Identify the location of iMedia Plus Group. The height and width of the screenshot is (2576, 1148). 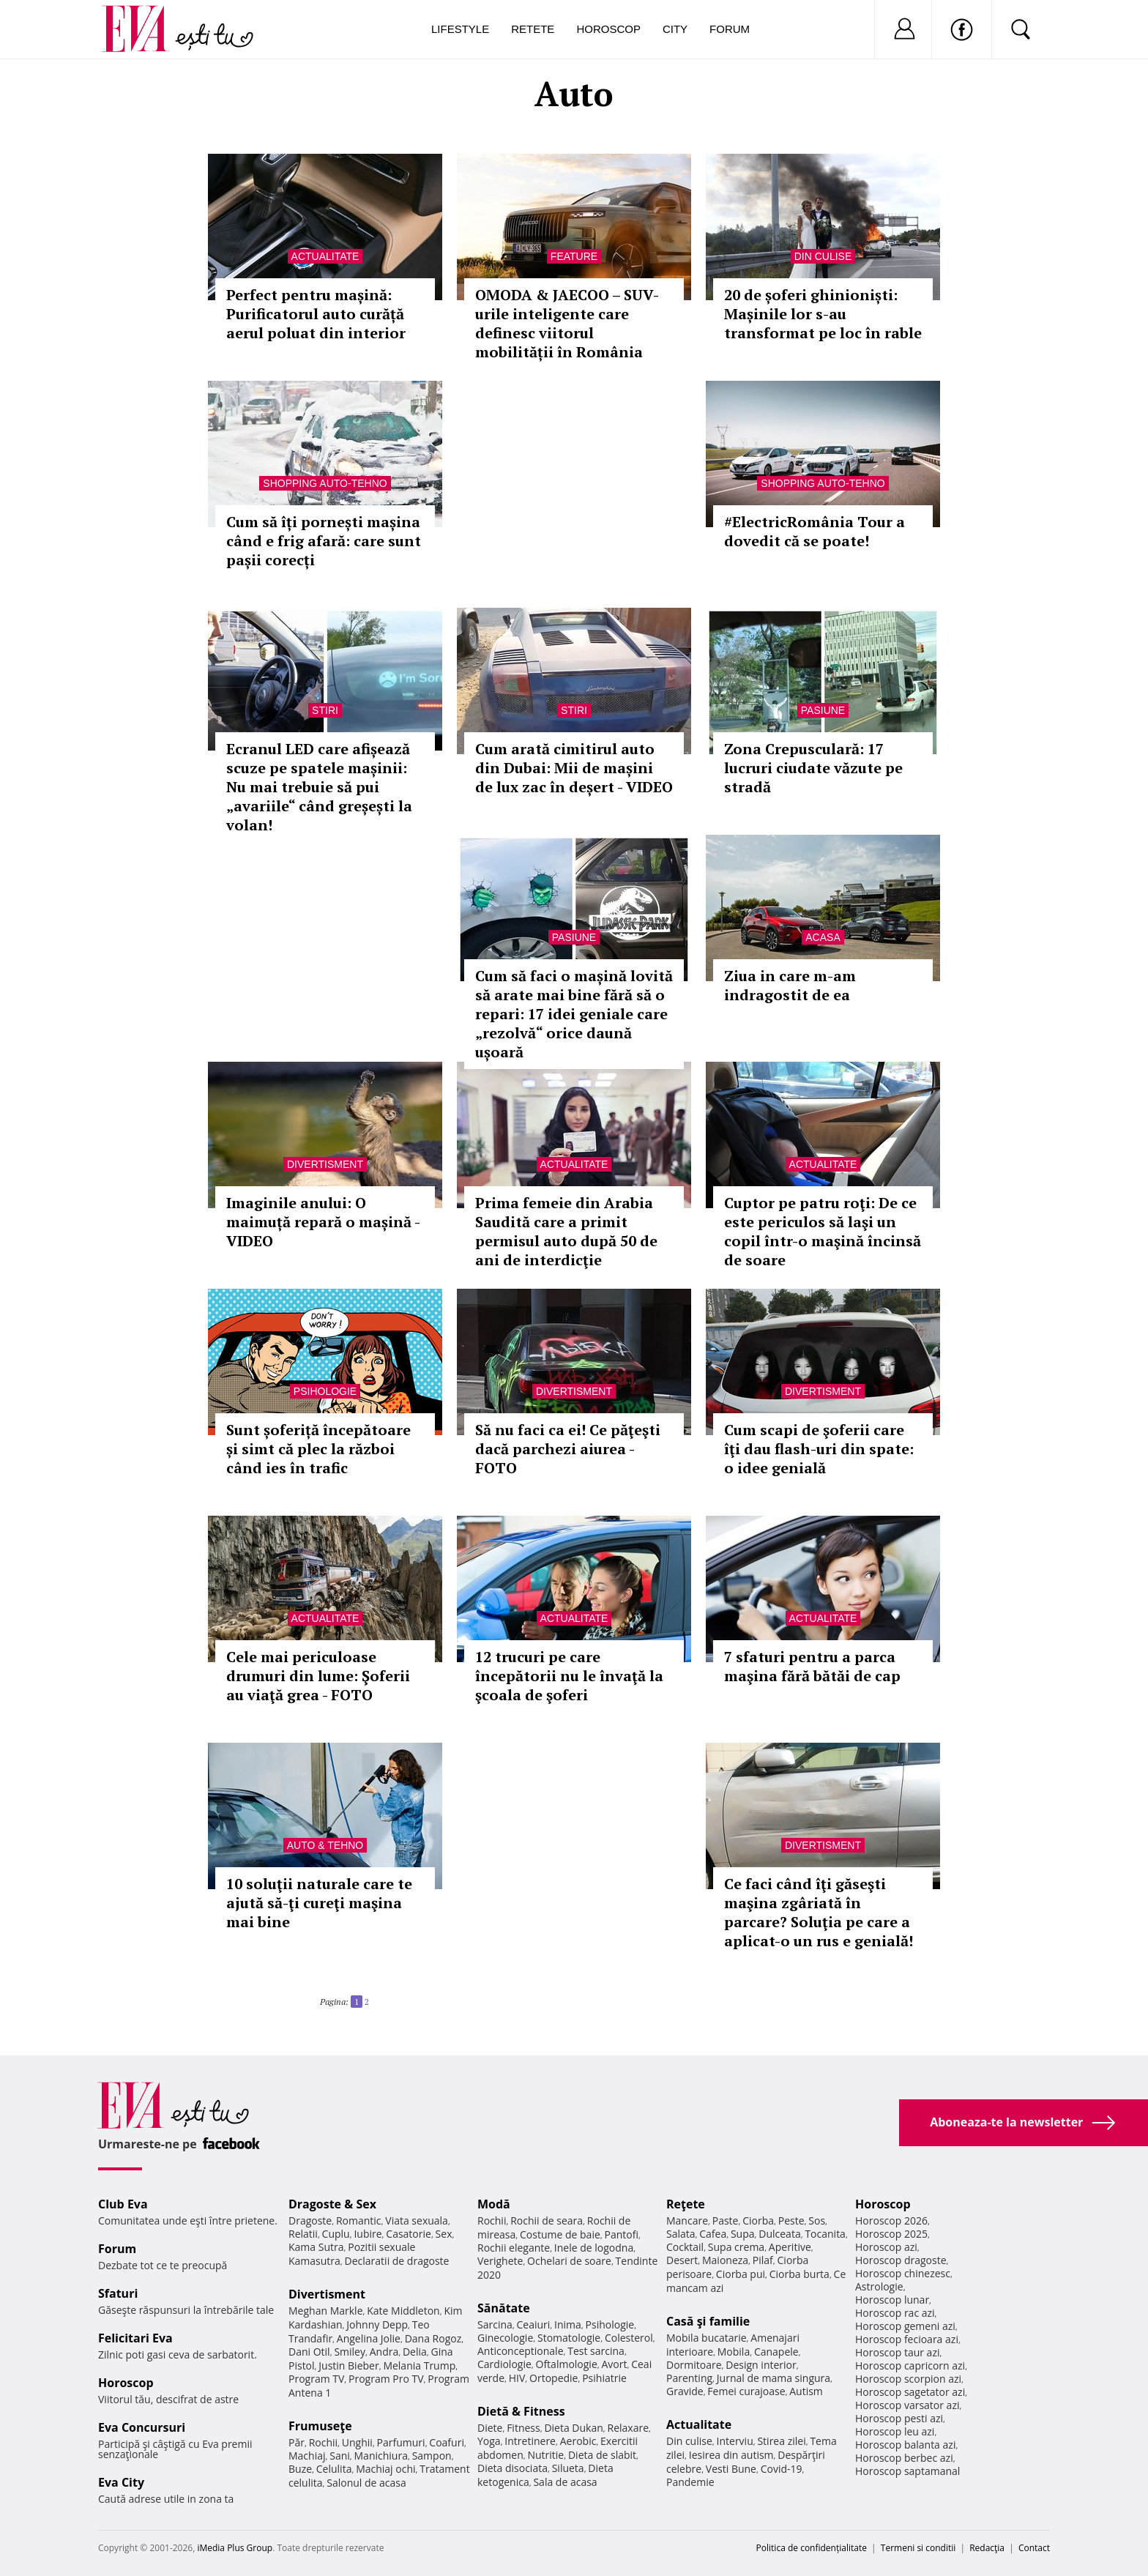
(234, 2548).